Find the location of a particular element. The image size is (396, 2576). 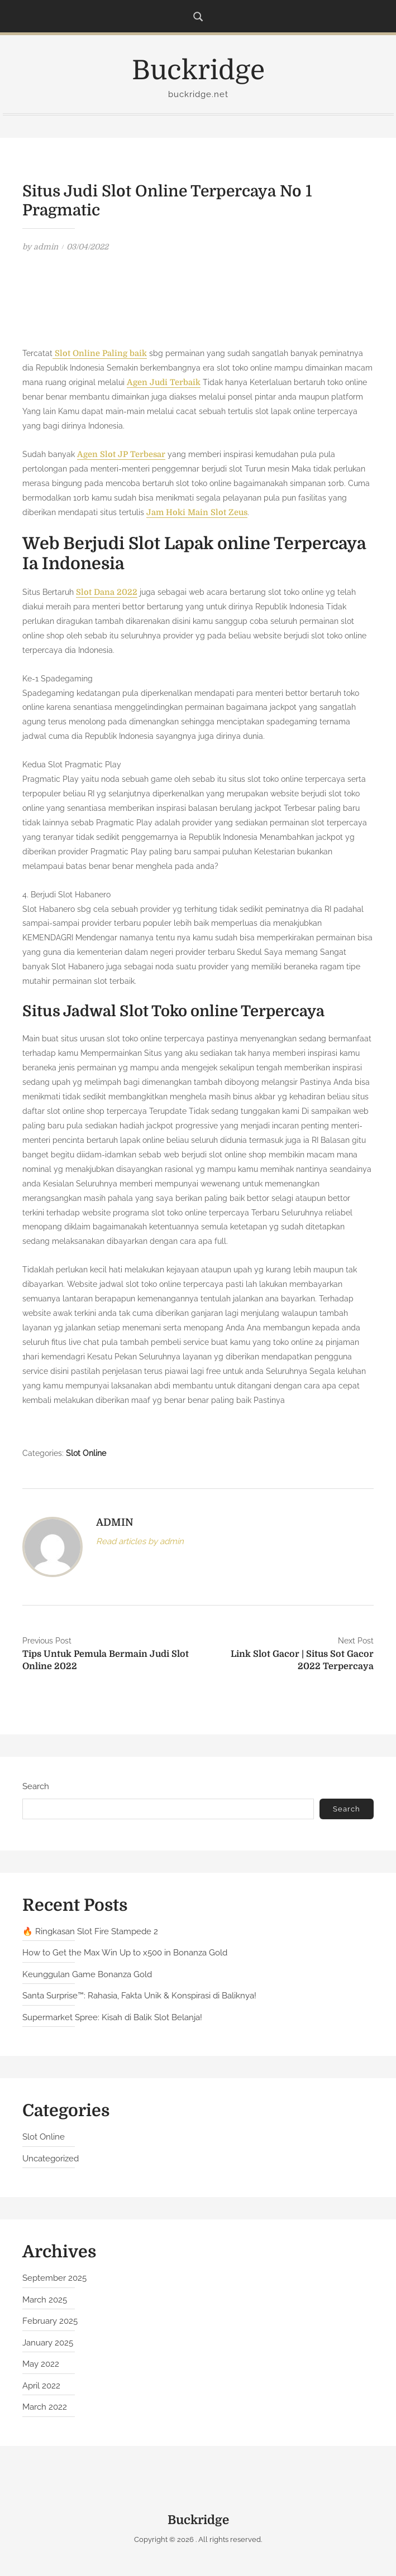

Agen Judi Terbaik is located at coordinates (163, 382).